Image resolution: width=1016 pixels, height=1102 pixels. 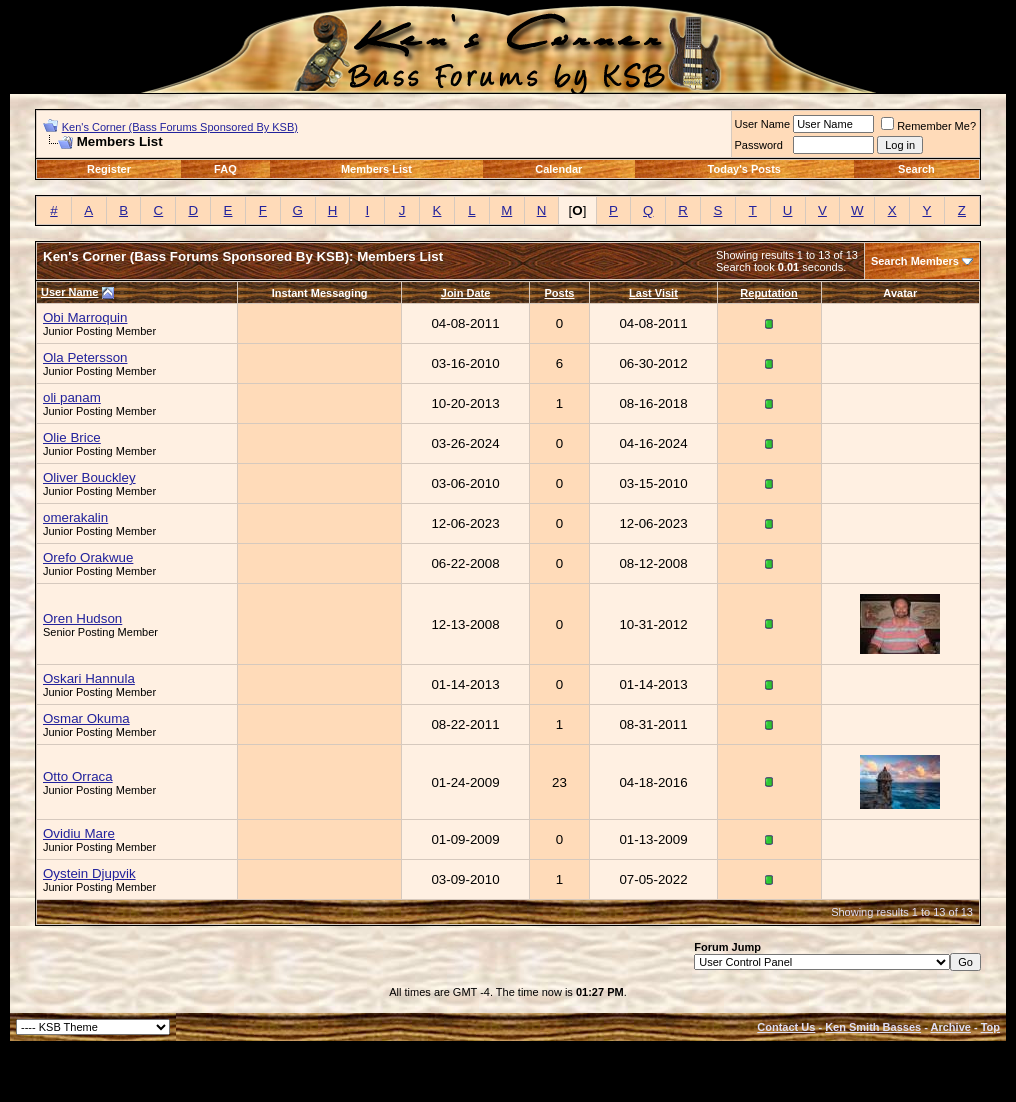 What do you see at coordinates (990, 1027) in the screenshot?
I see `Top` at bounding box center [990, 1027].